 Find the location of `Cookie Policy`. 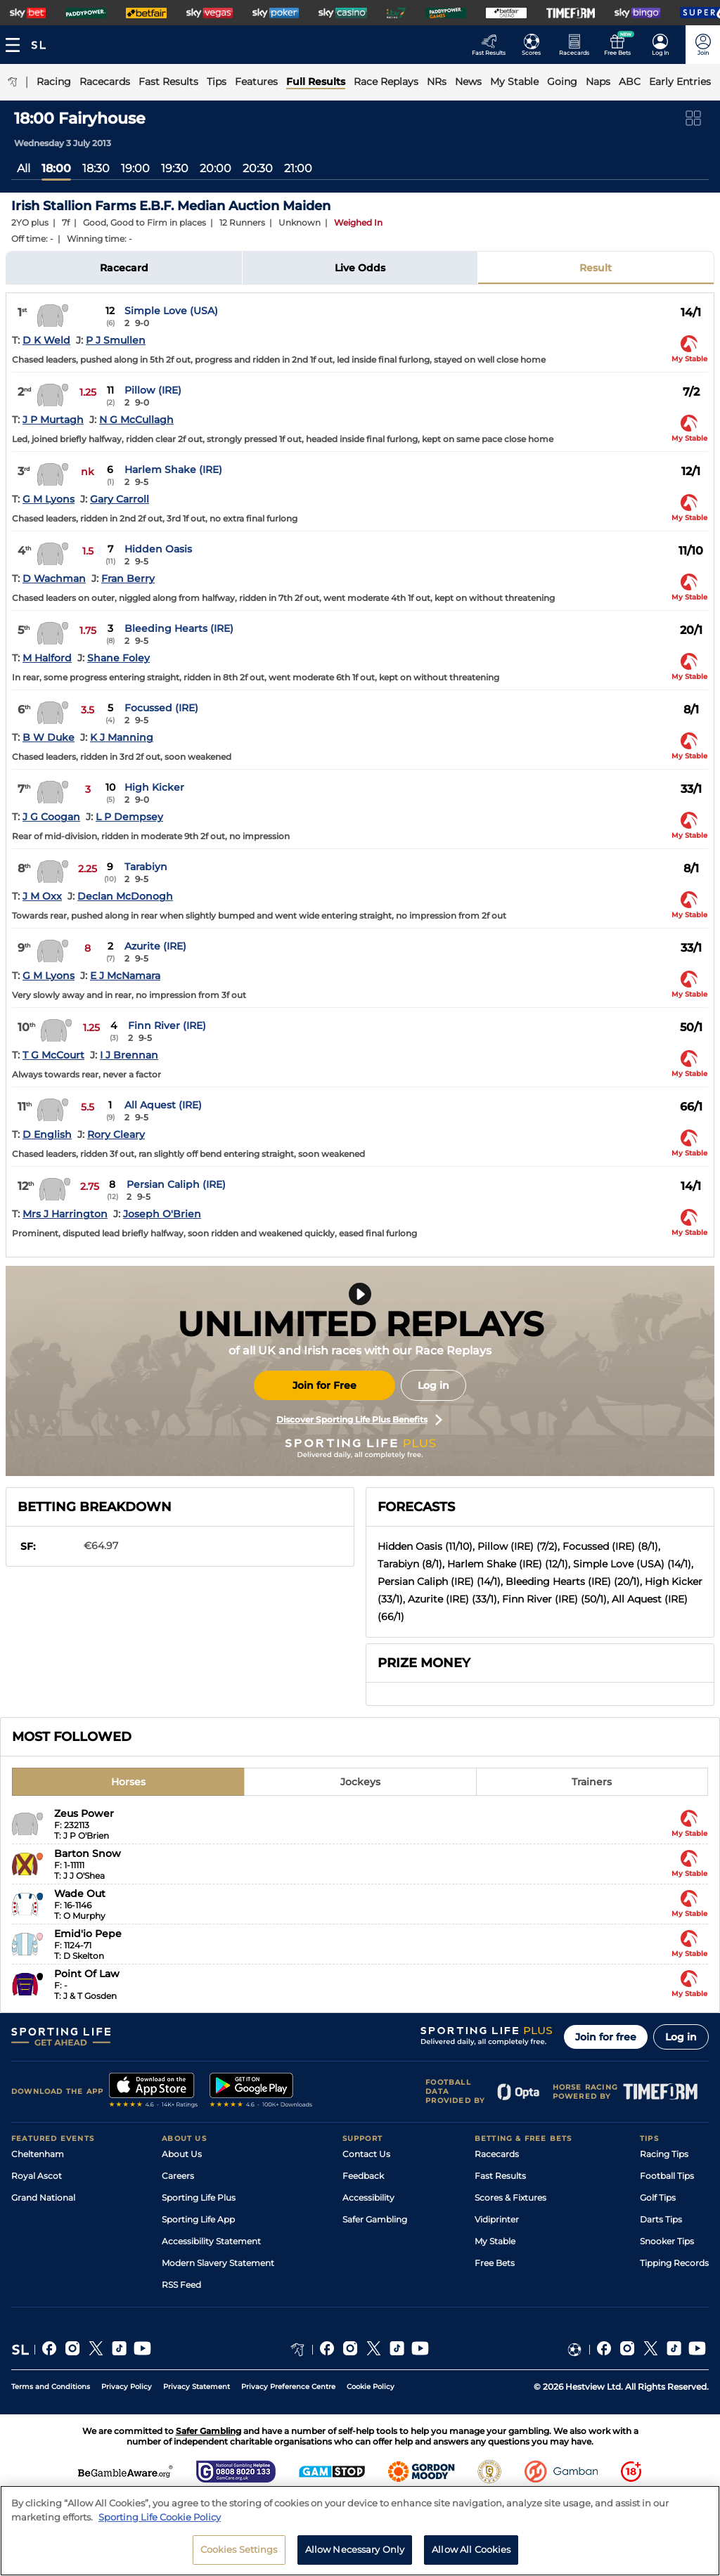

Cookie Policy is located at coordinates (370, 2386).